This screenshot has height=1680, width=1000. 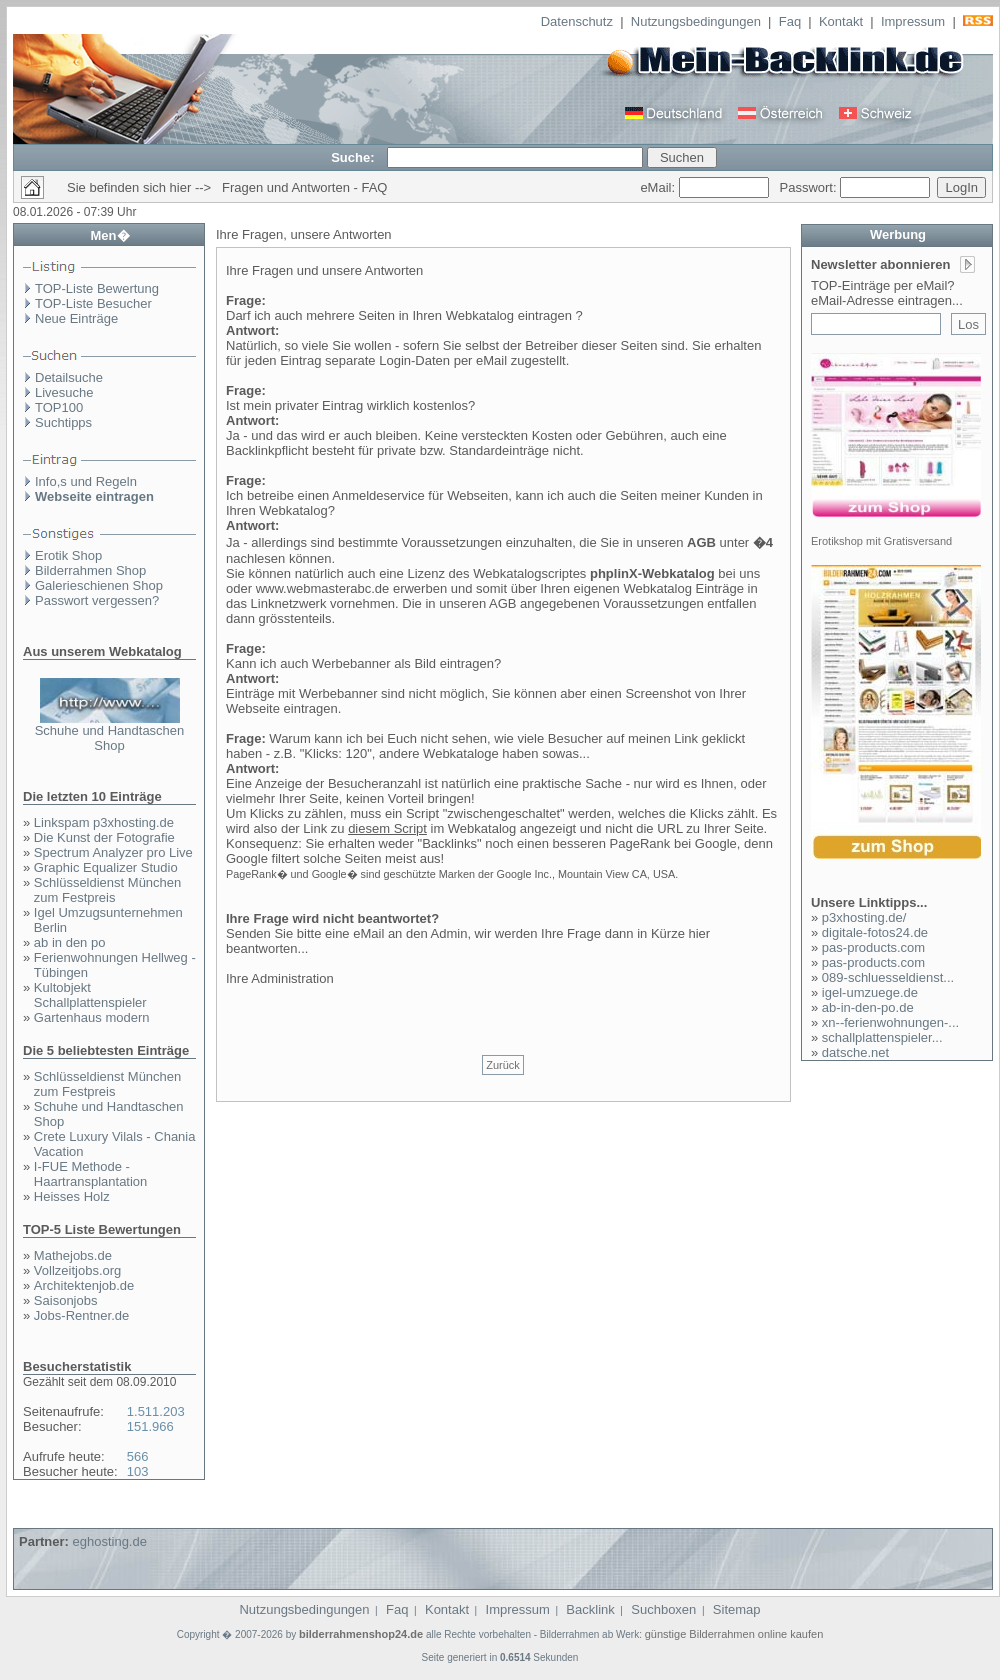 What do you see at coordinates (69, 377) in the screenshot?
I see `Detailsuche` at bounding box center [69, 377].